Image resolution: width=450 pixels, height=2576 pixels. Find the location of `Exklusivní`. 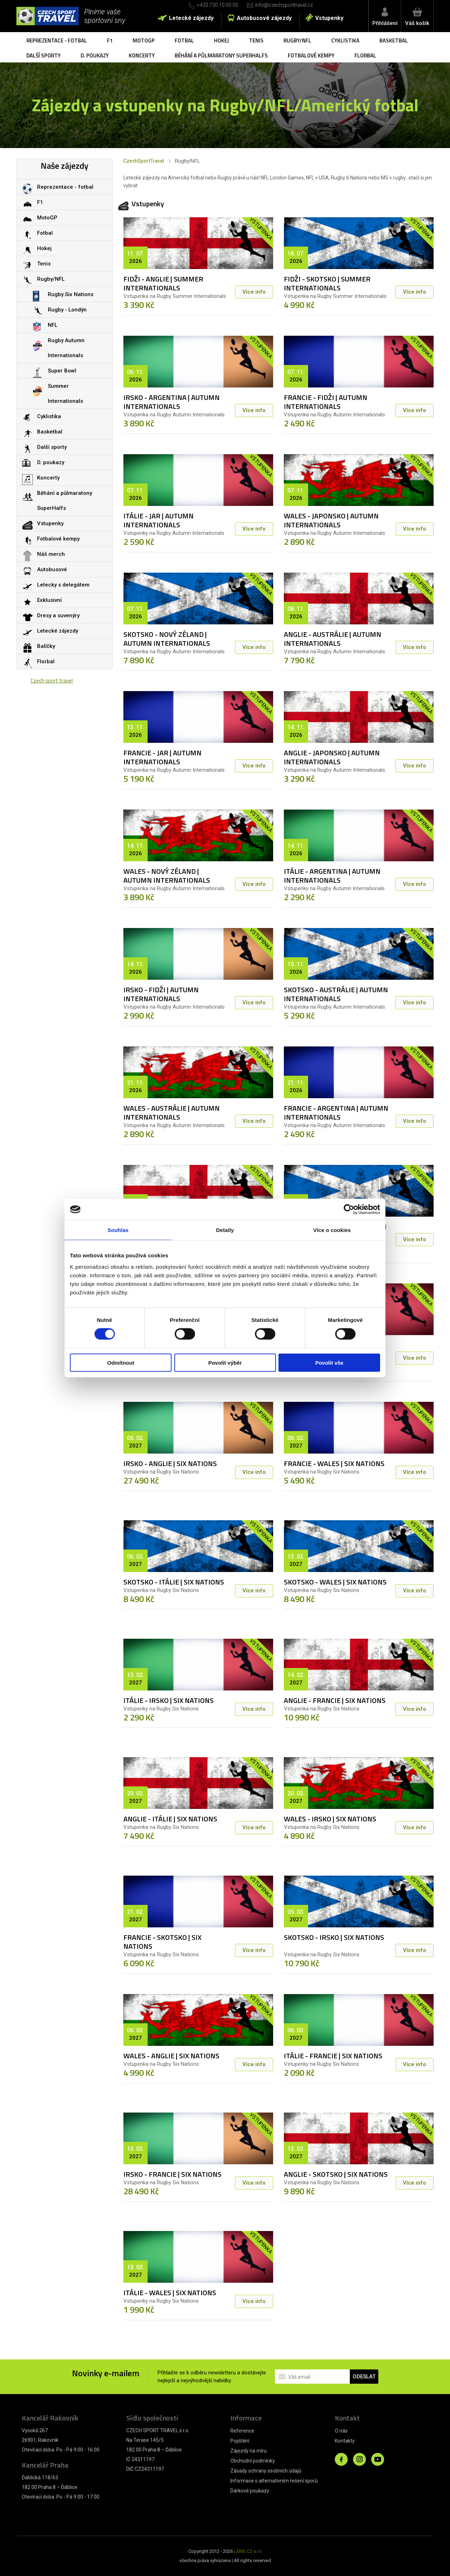

Exklusivní is located at coordinates (49, 600).